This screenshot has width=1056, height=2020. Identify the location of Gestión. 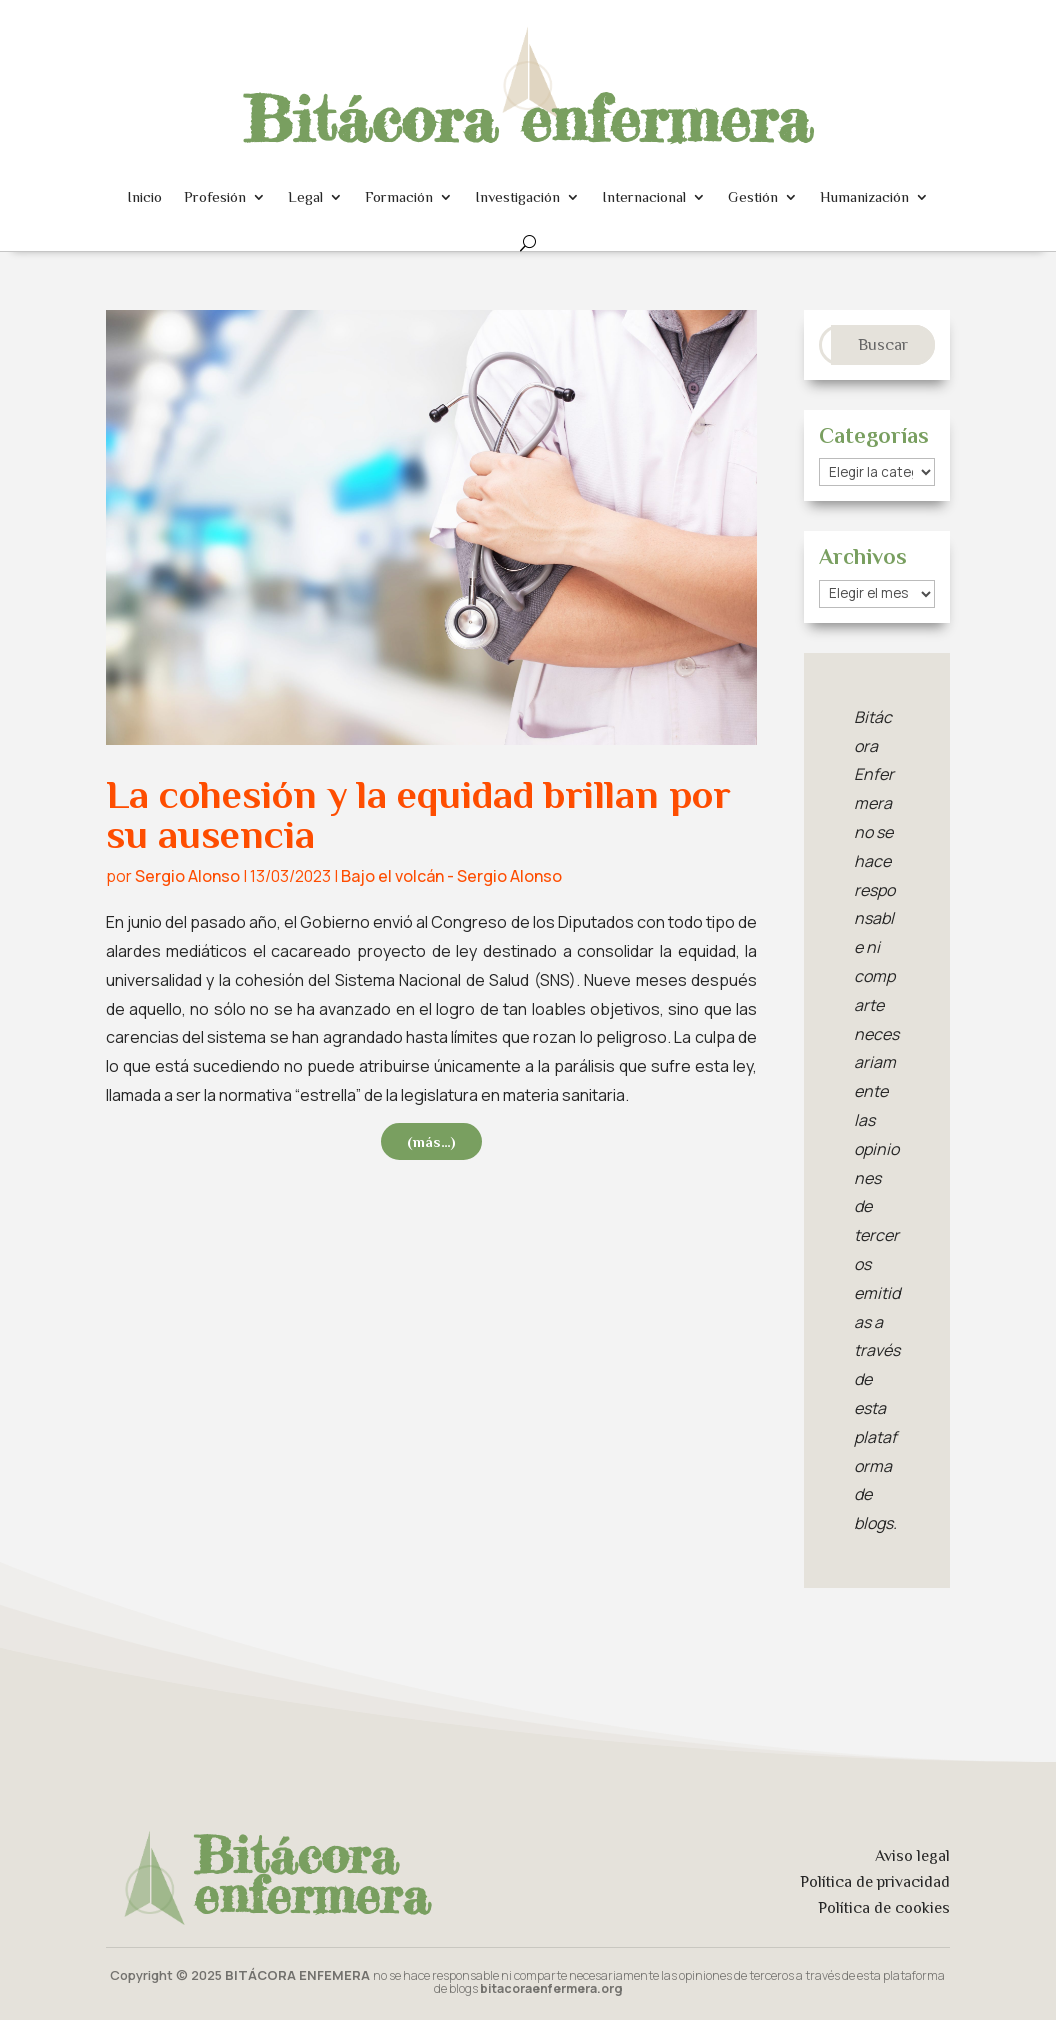
(753, 196).